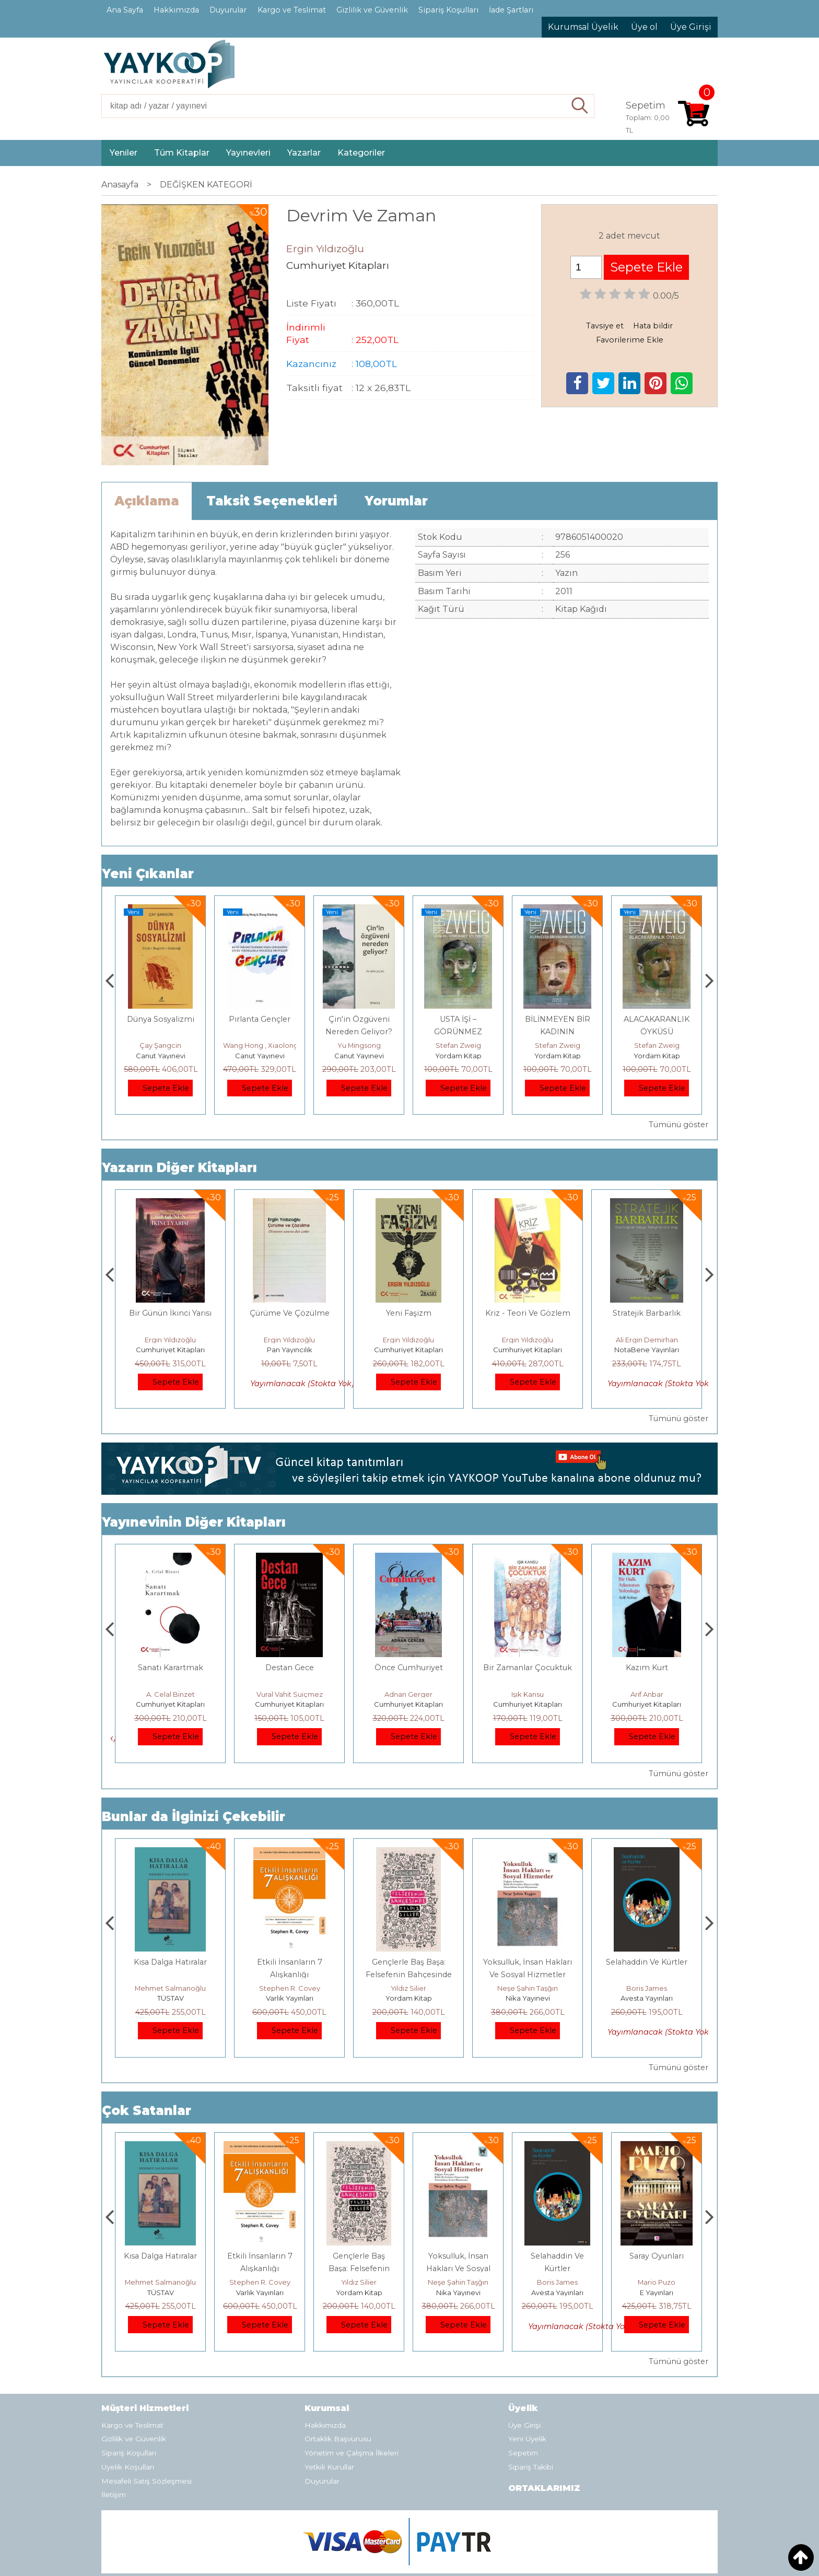 This screenshot has height=2576, width=819. Describe the element at coordinates (557, 1055) in the screenshot. I see `Yordam Kitap` at that location.